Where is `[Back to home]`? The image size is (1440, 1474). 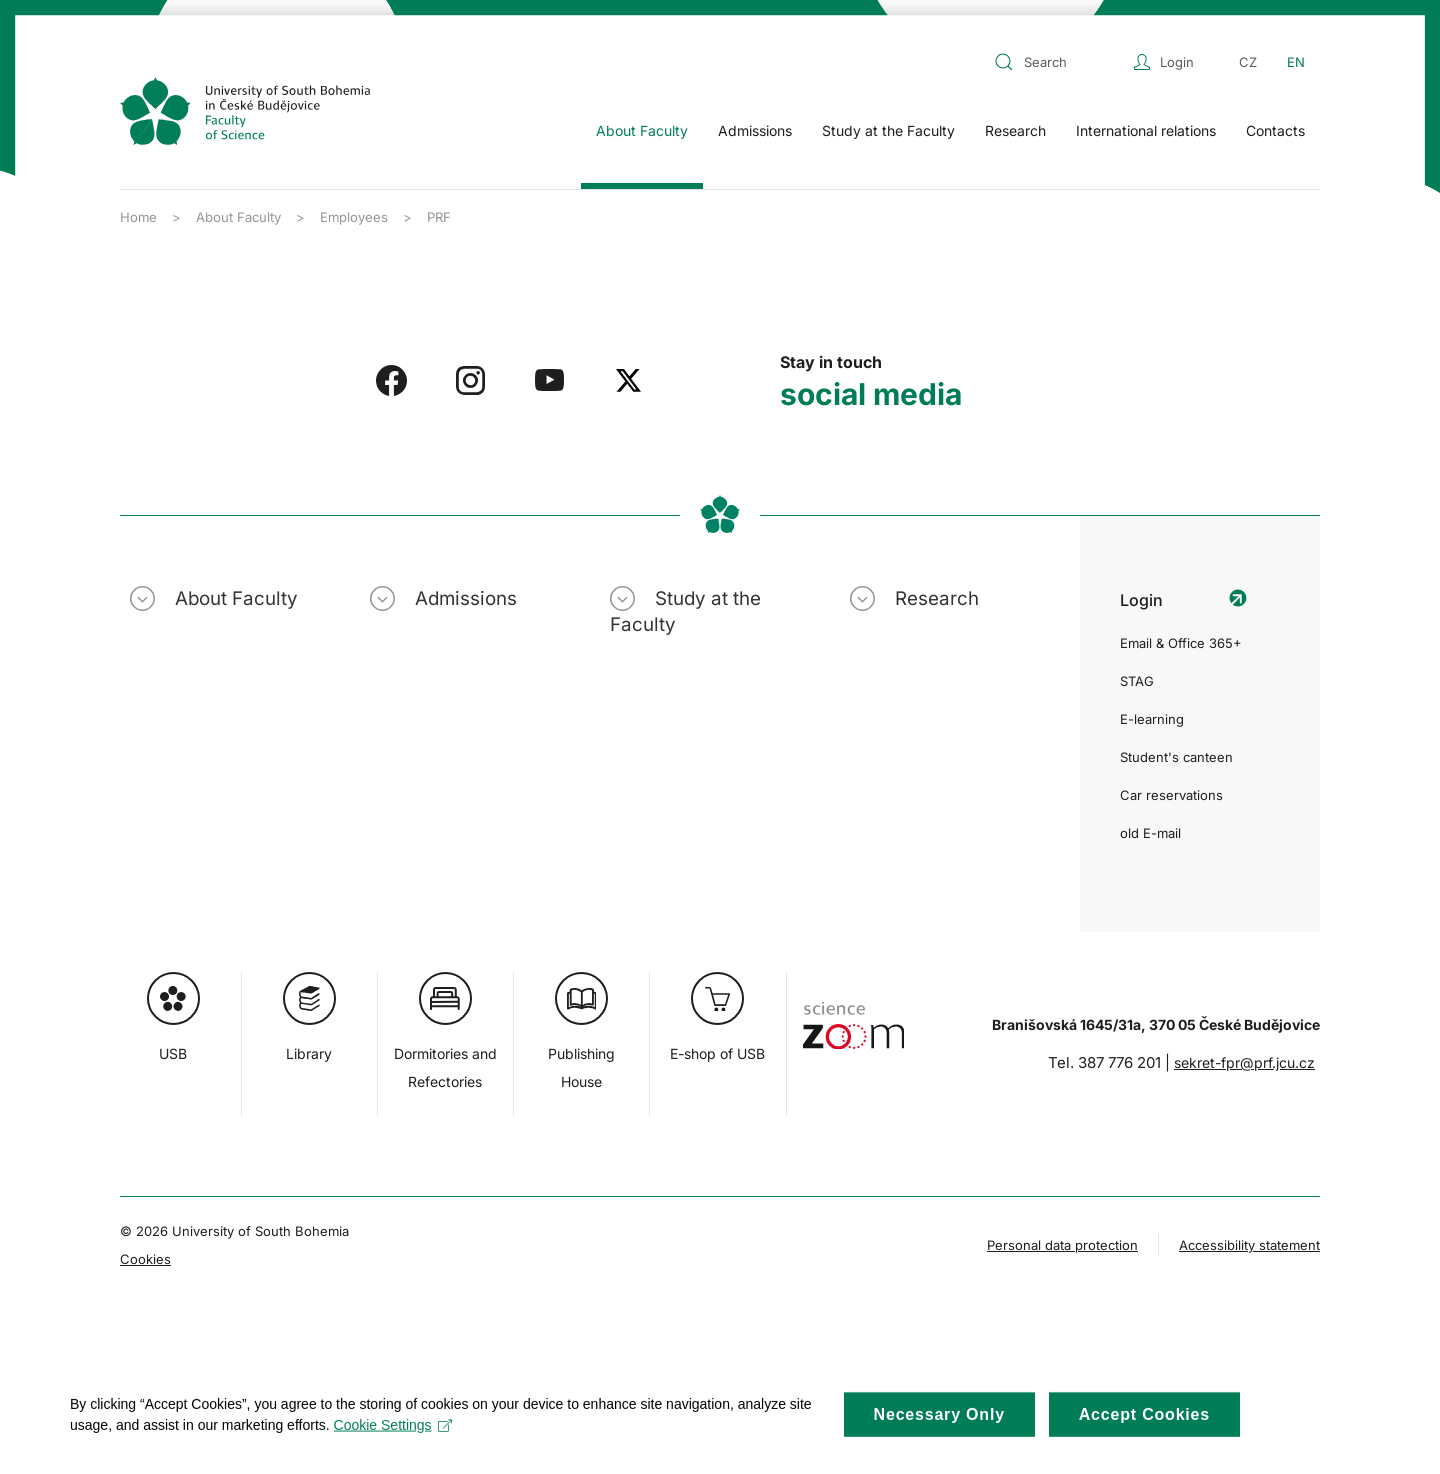 [Back to home] is located at coordinates (245, 111).